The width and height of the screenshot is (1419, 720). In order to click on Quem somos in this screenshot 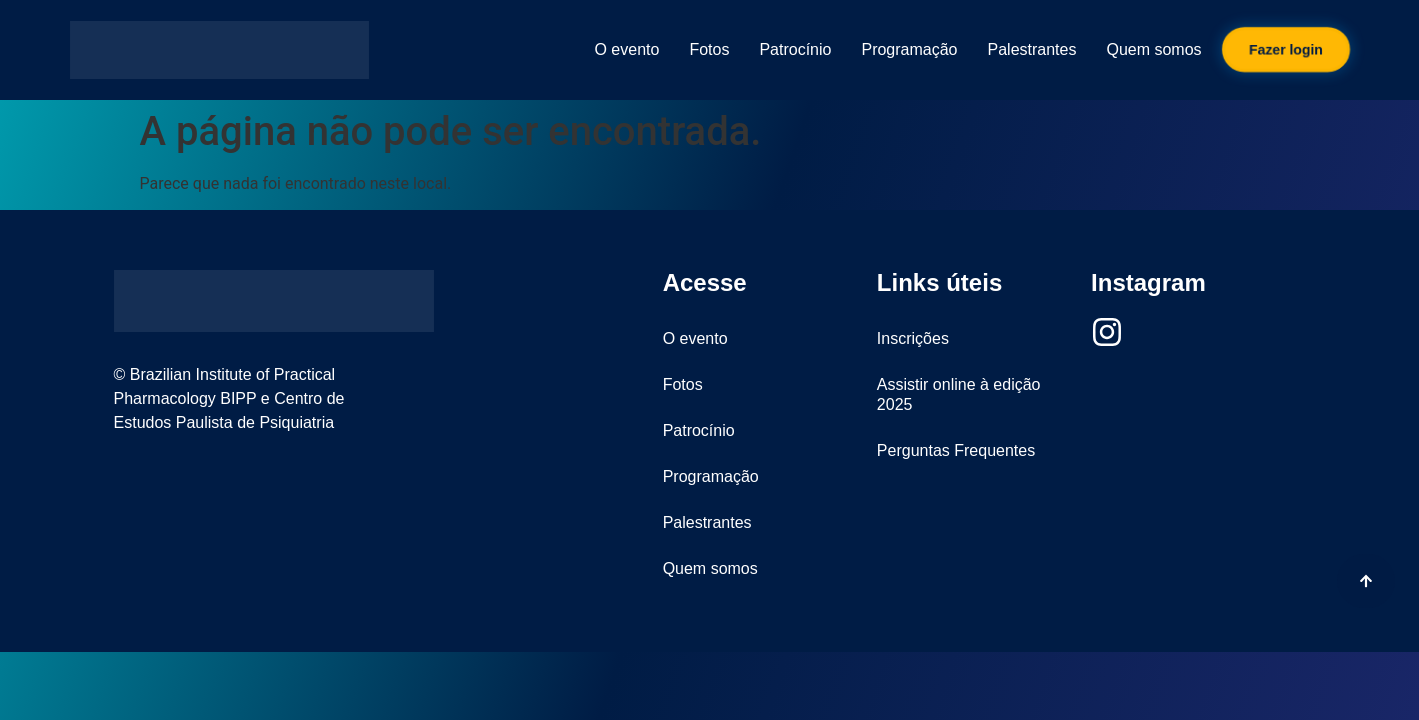, I will do `click(1153, 49)`.